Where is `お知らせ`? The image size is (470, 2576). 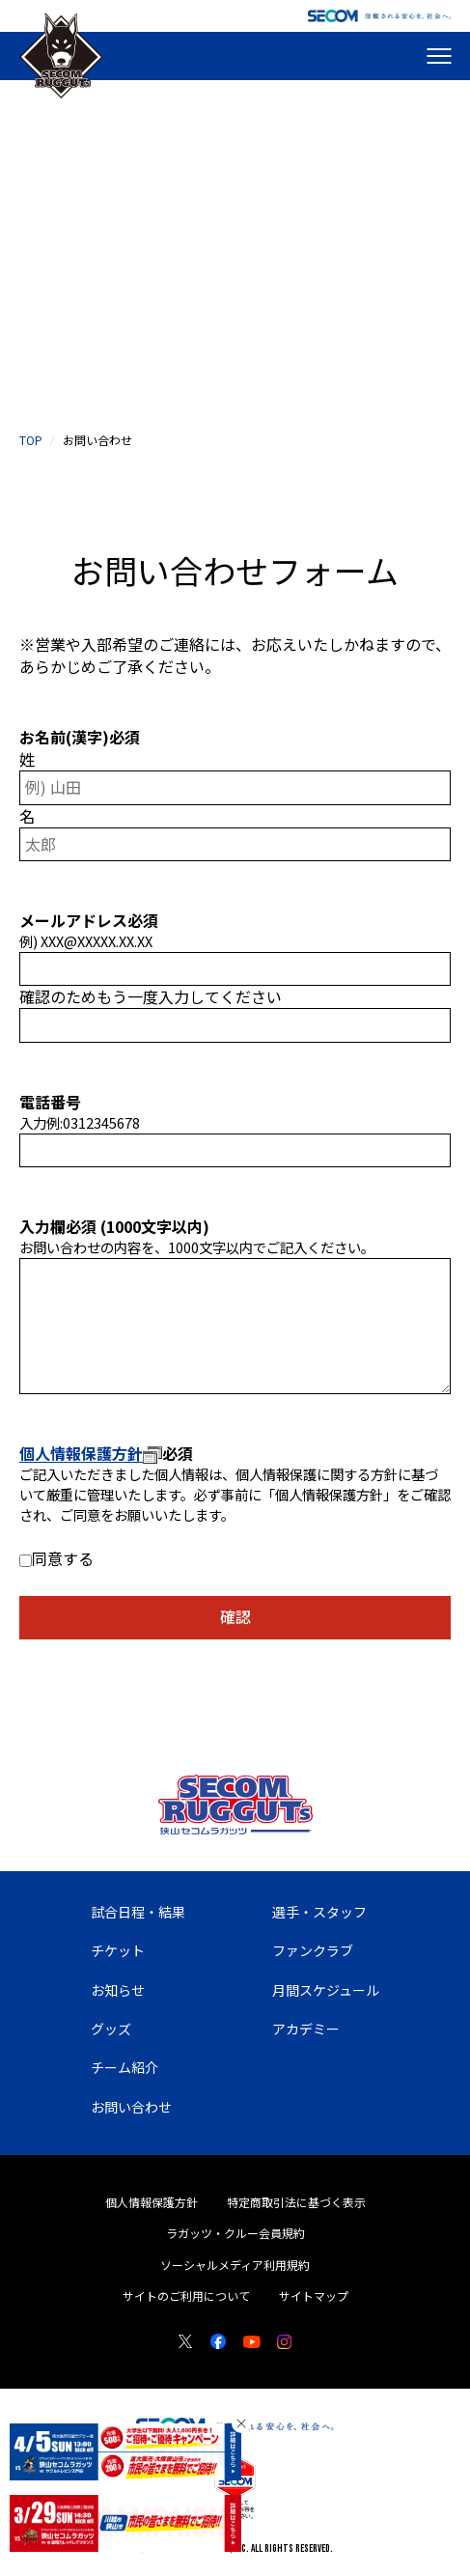 お知らせ is located at coordinates (118, 1990).